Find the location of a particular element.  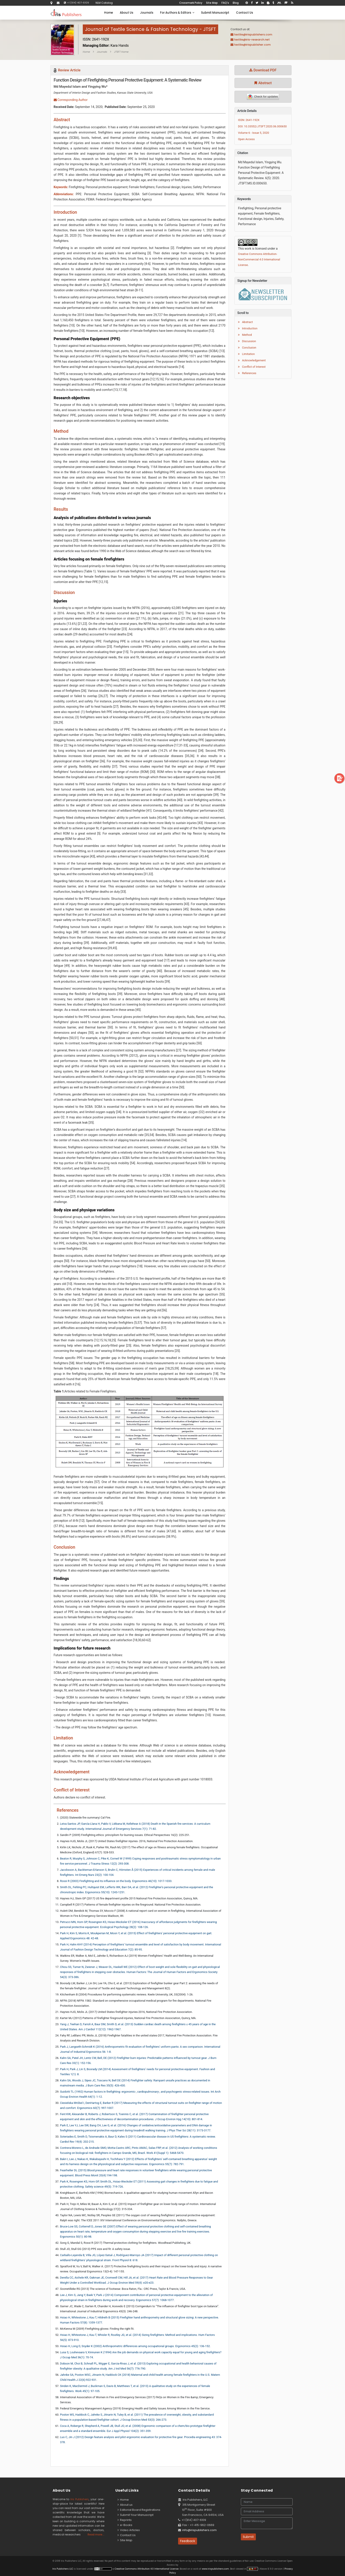

Feedback is located at coordinates (187, 2541).